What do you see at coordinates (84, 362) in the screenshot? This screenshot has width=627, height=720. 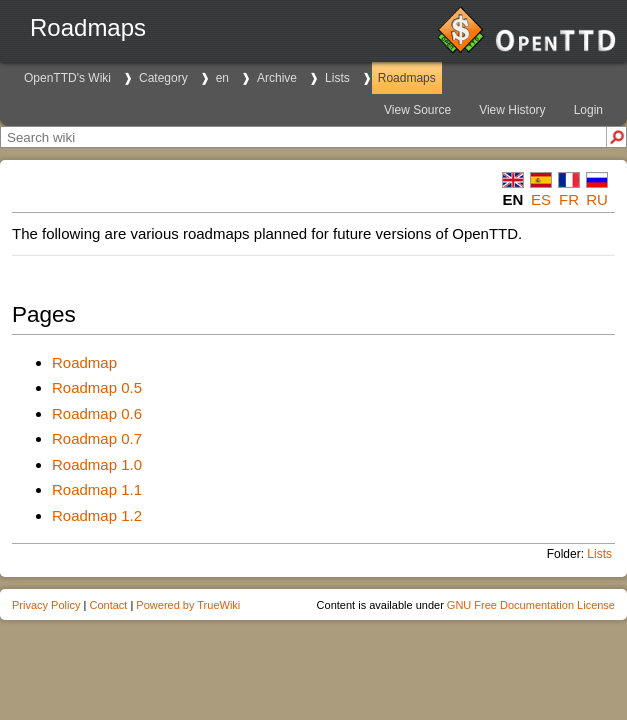 I see `Roadmap` at bounding box center [84, 362].